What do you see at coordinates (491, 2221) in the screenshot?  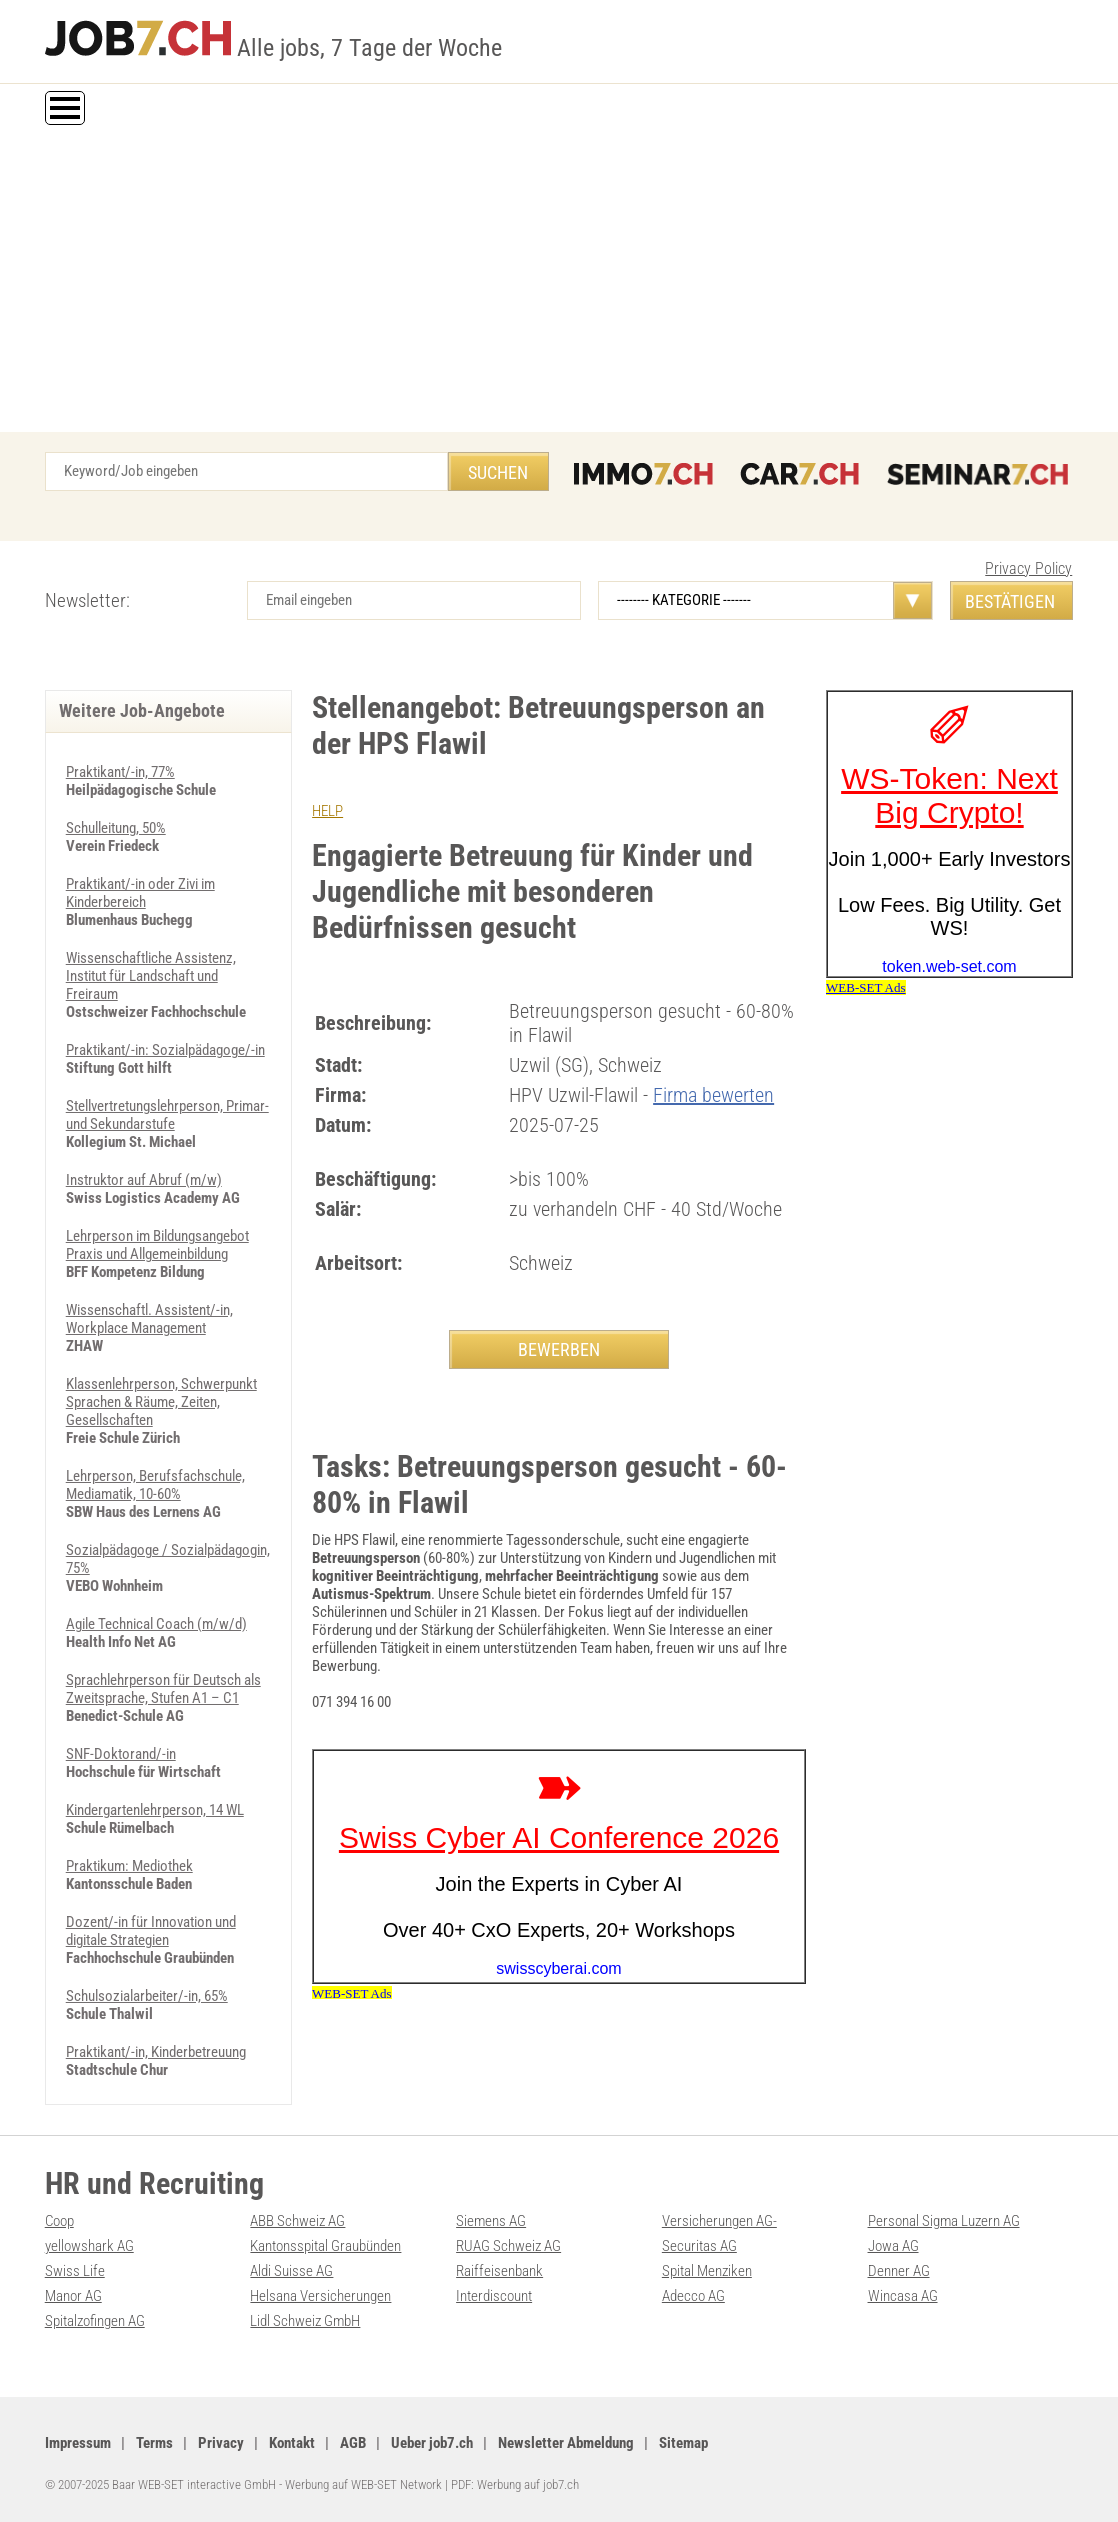 I see `Siemens AG` at bounding box center [491, 2221].